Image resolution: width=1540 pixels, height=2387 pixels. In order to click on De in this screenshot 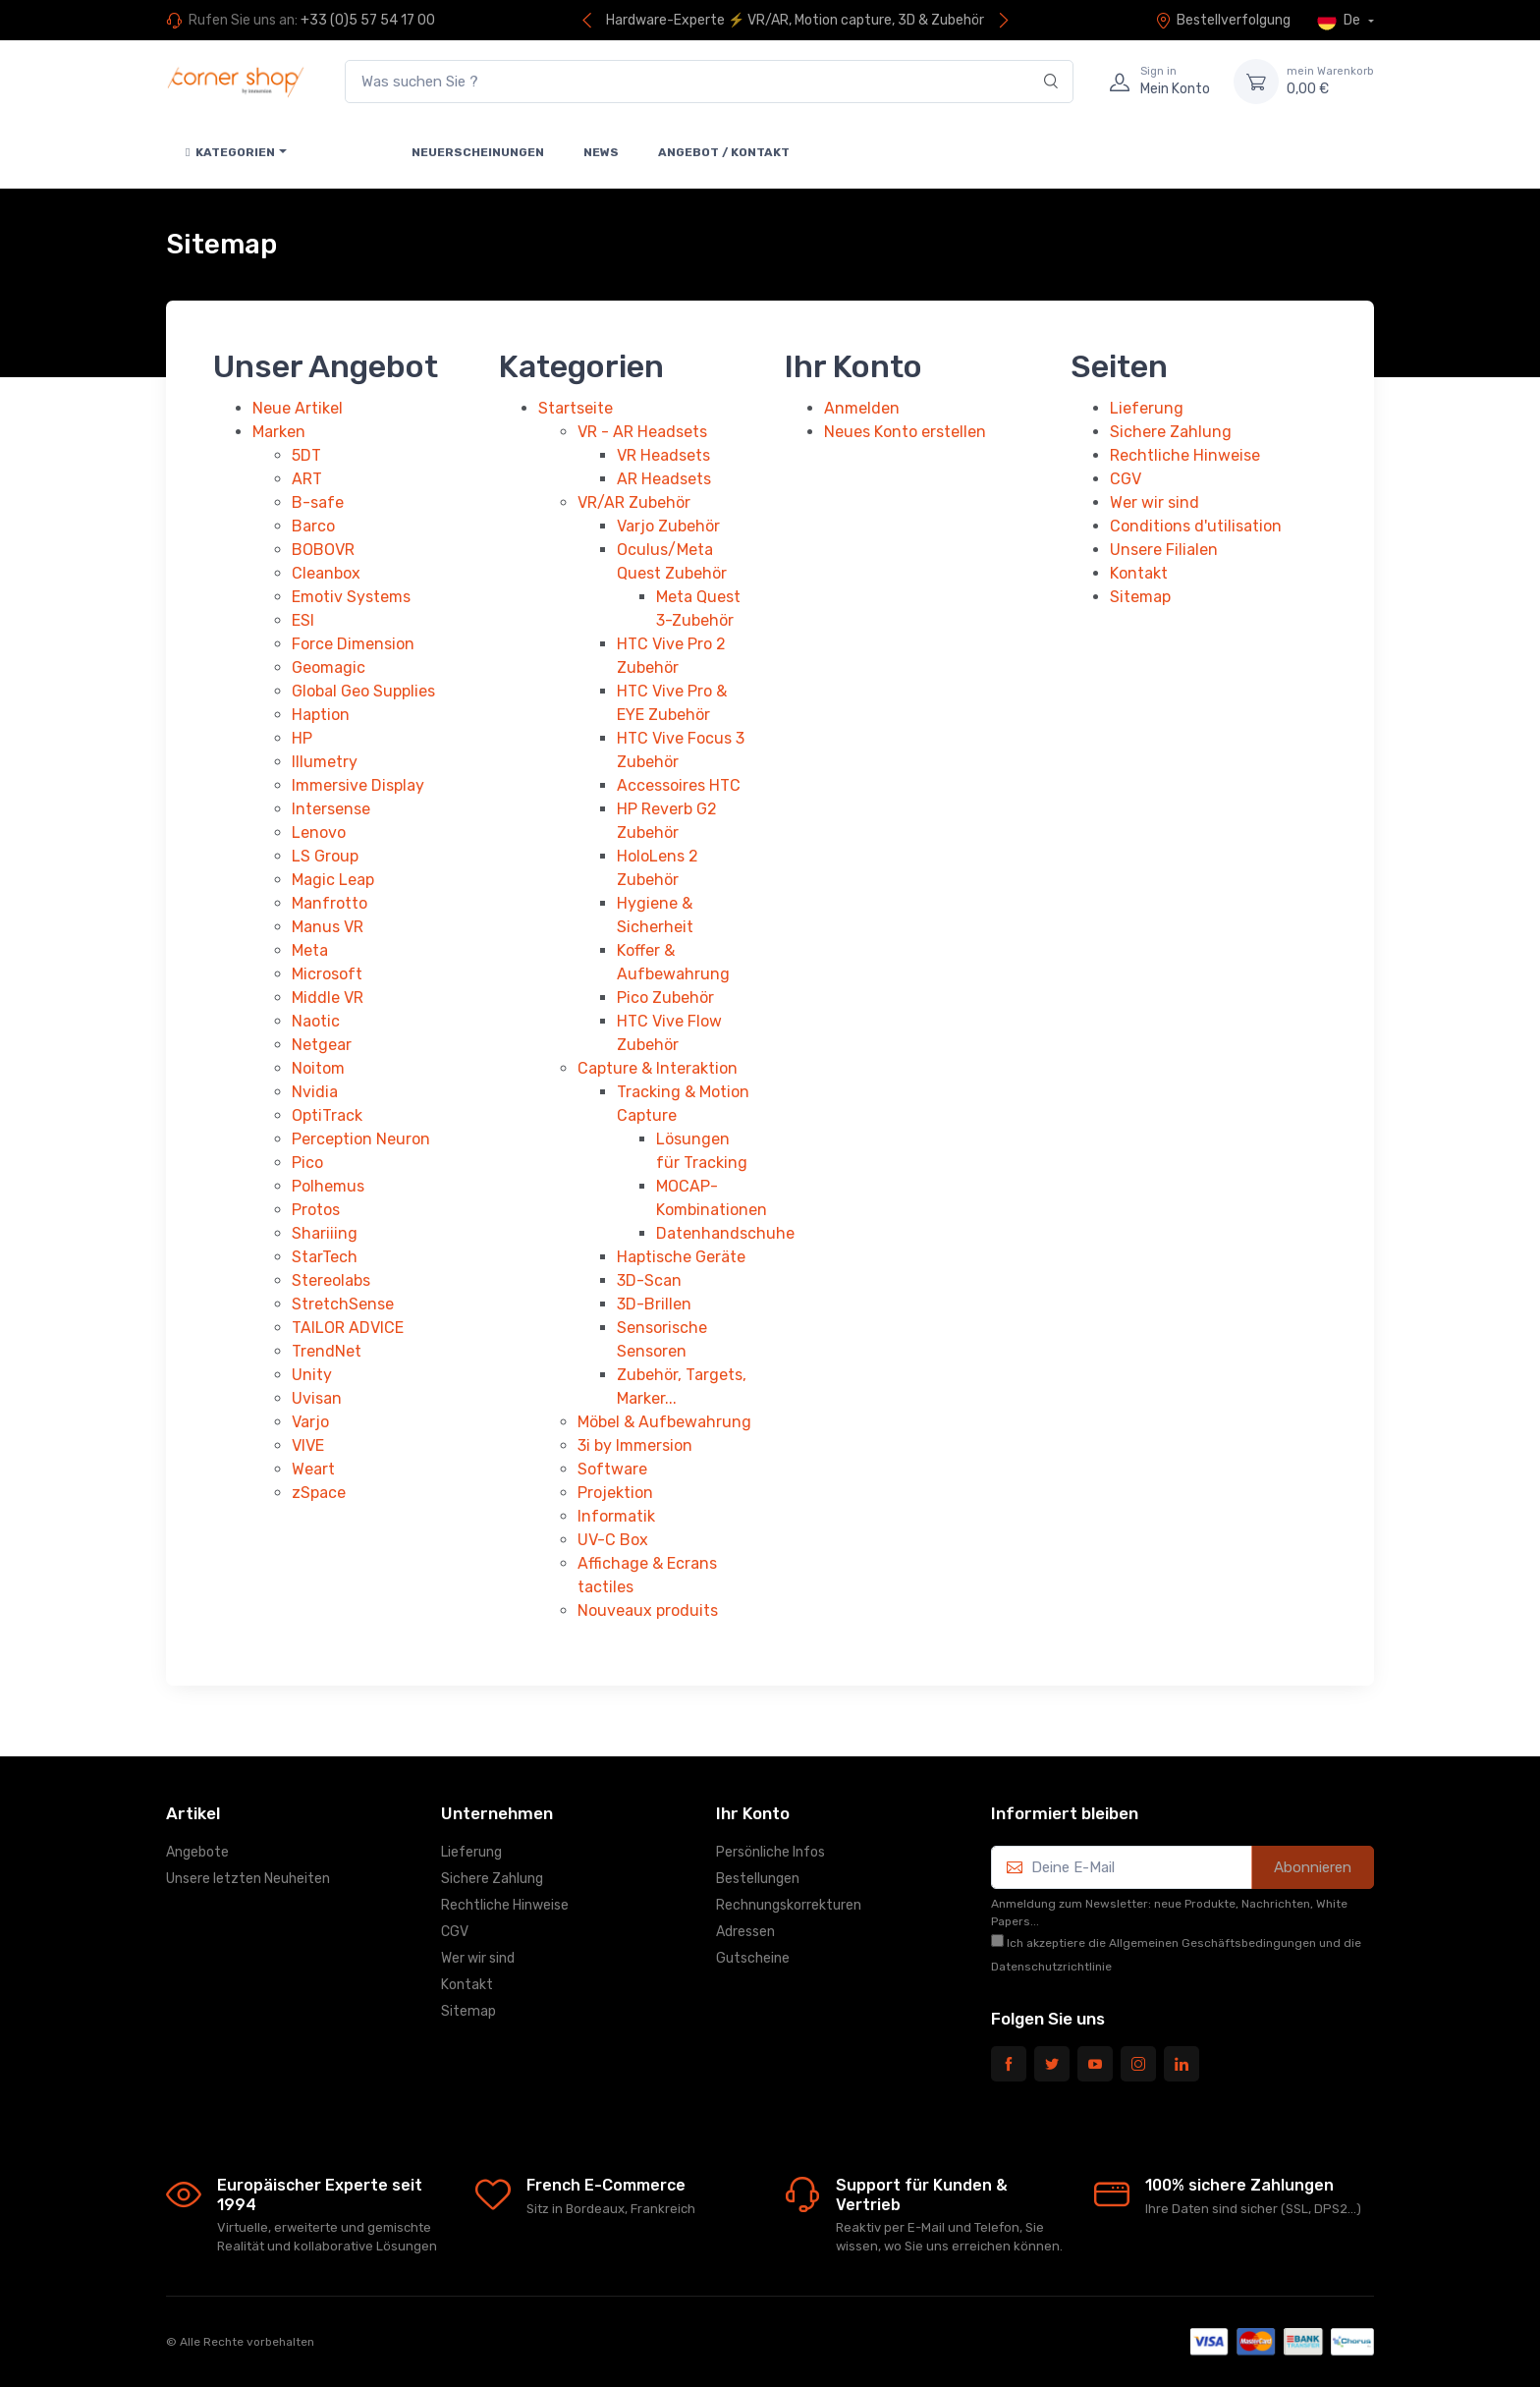, I will do `click(1340, 20)`.